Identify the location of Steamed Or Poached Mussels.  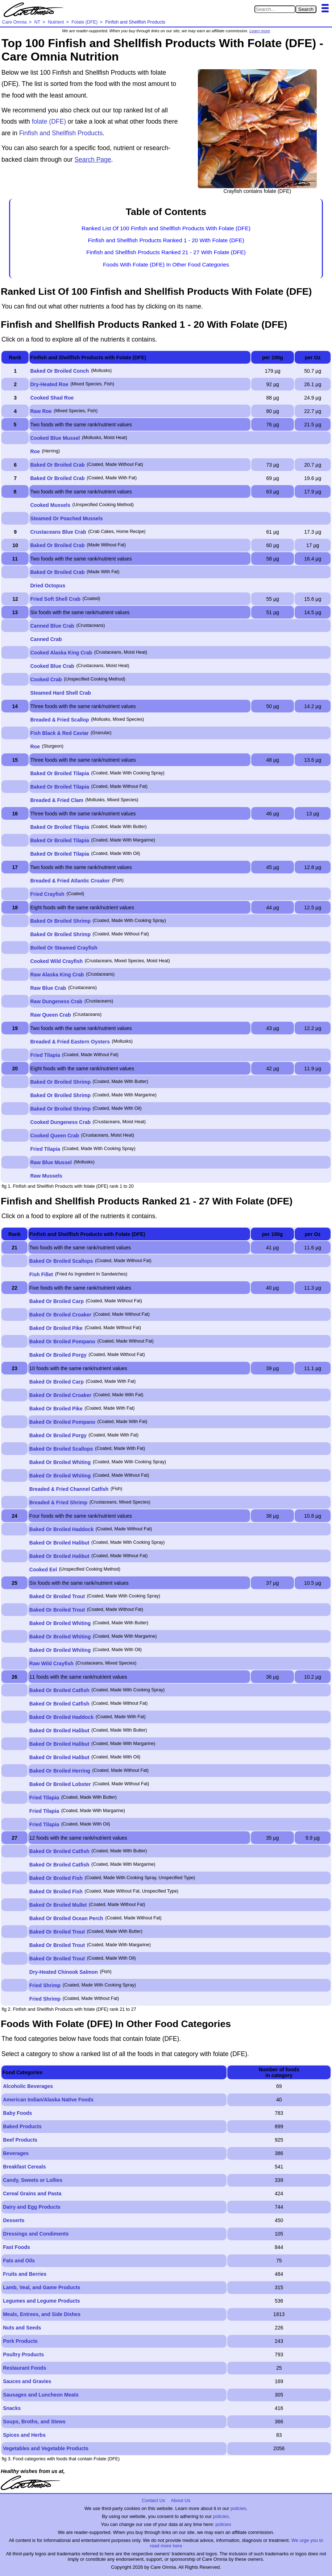
(66, 518).